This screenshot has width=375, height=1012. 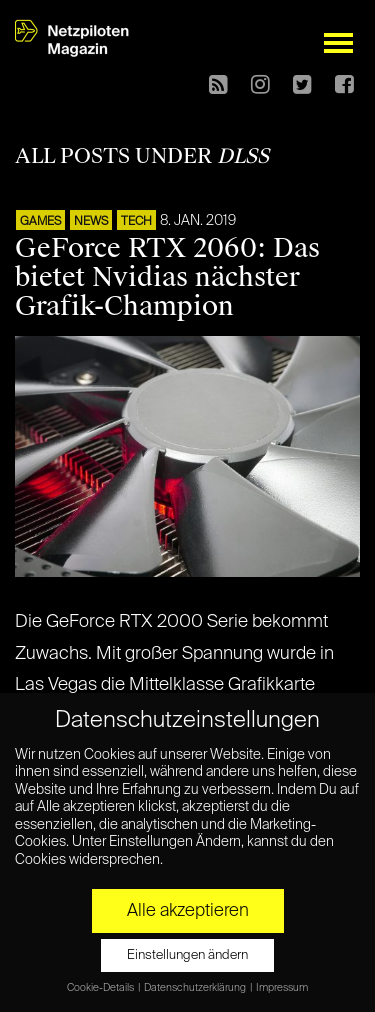 I want to click on Alle akzeptieren [button], so click(x=188, y=911).